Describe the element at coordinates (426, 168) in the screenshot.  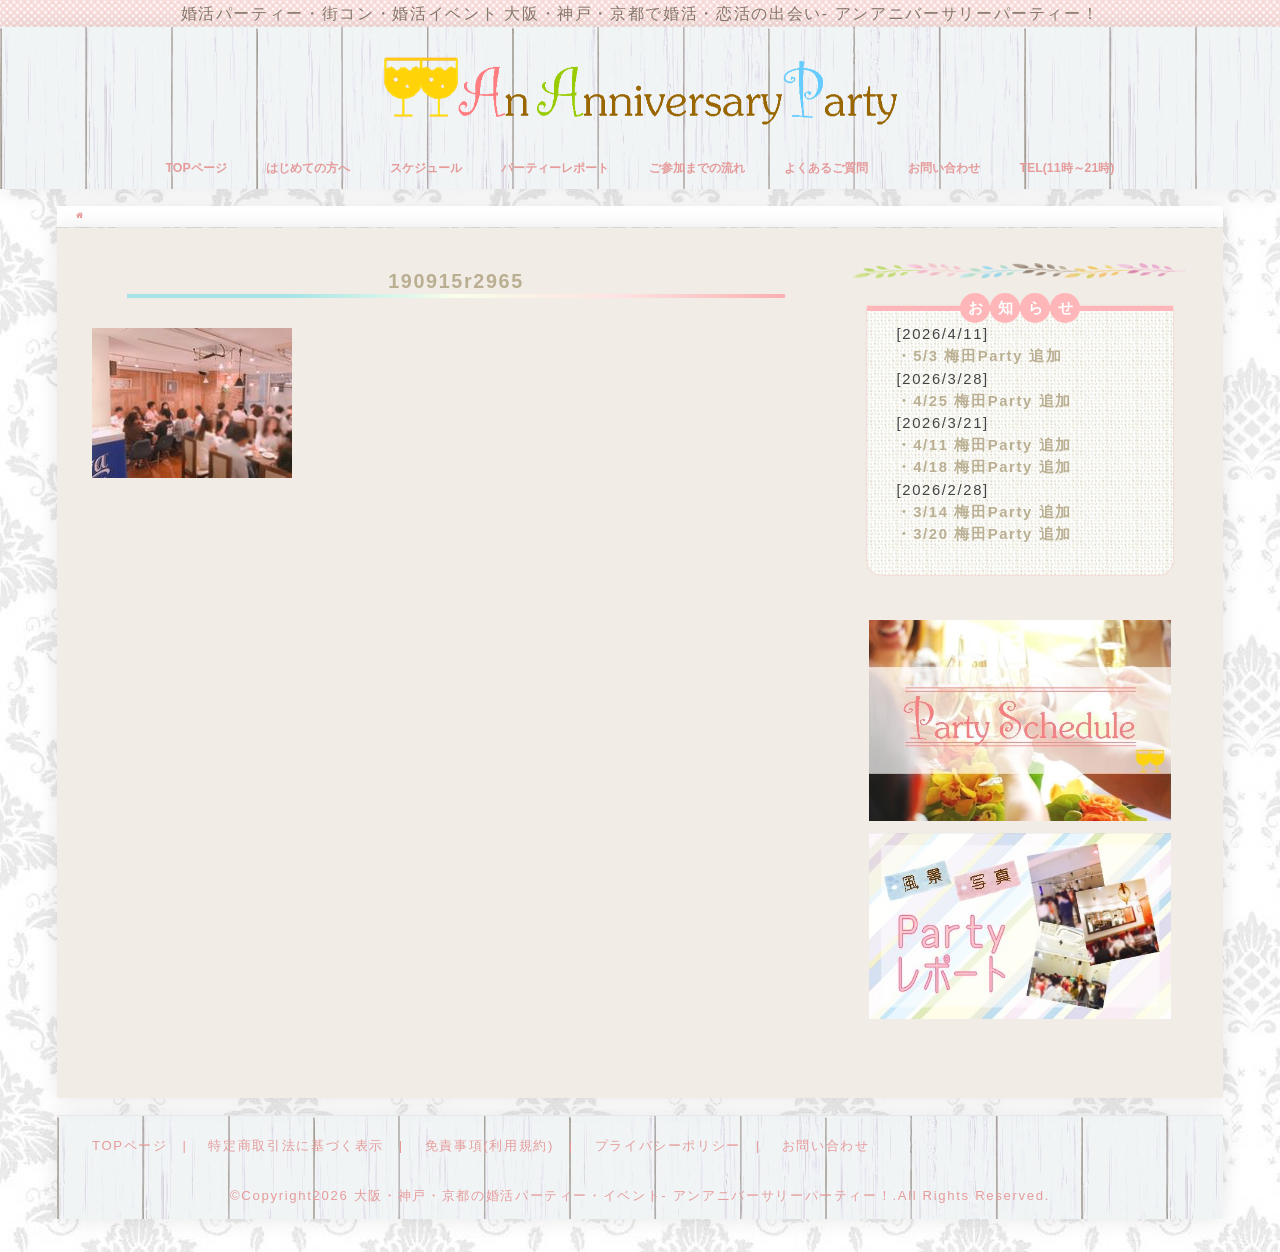
I see `スケジュール` at that location.